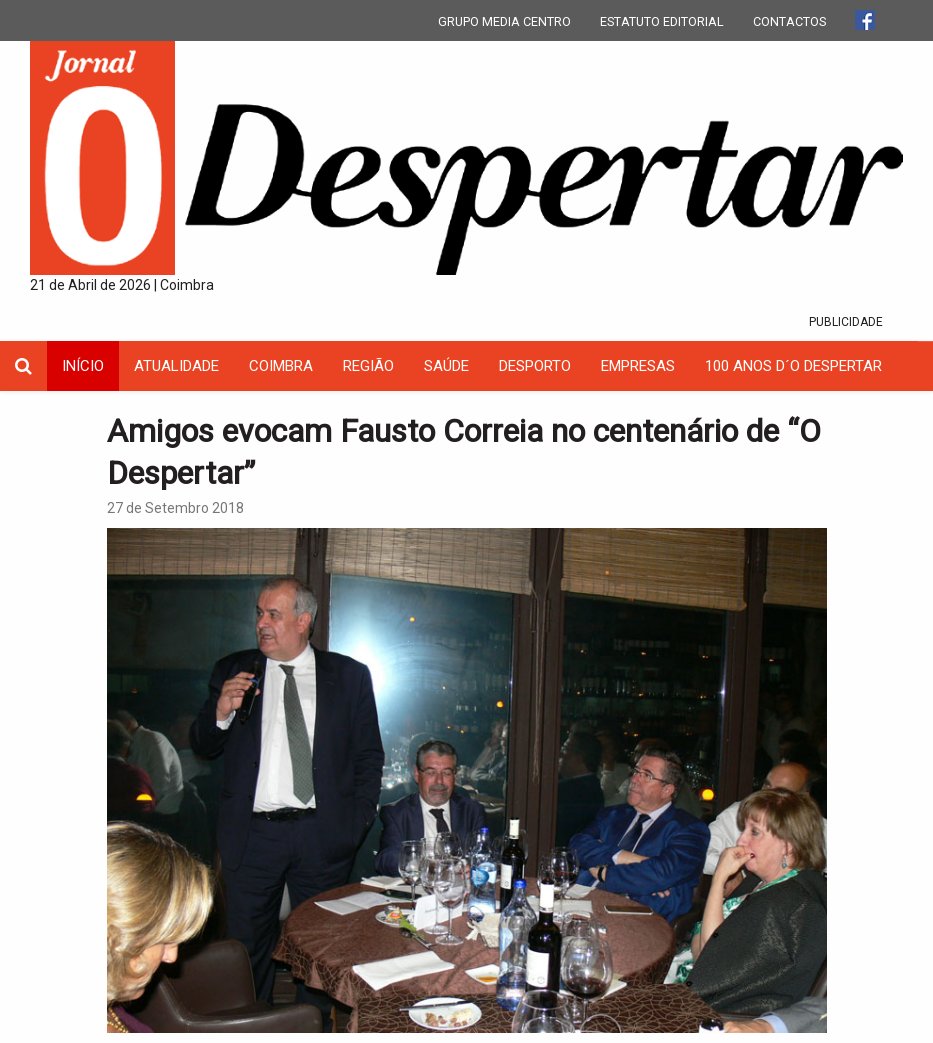 This screenshot has width=933, height=1043. What do you see at coordinates (789, 21) in the screenshot?
I see `CONTACTOS` at bounding box center [789, 21].